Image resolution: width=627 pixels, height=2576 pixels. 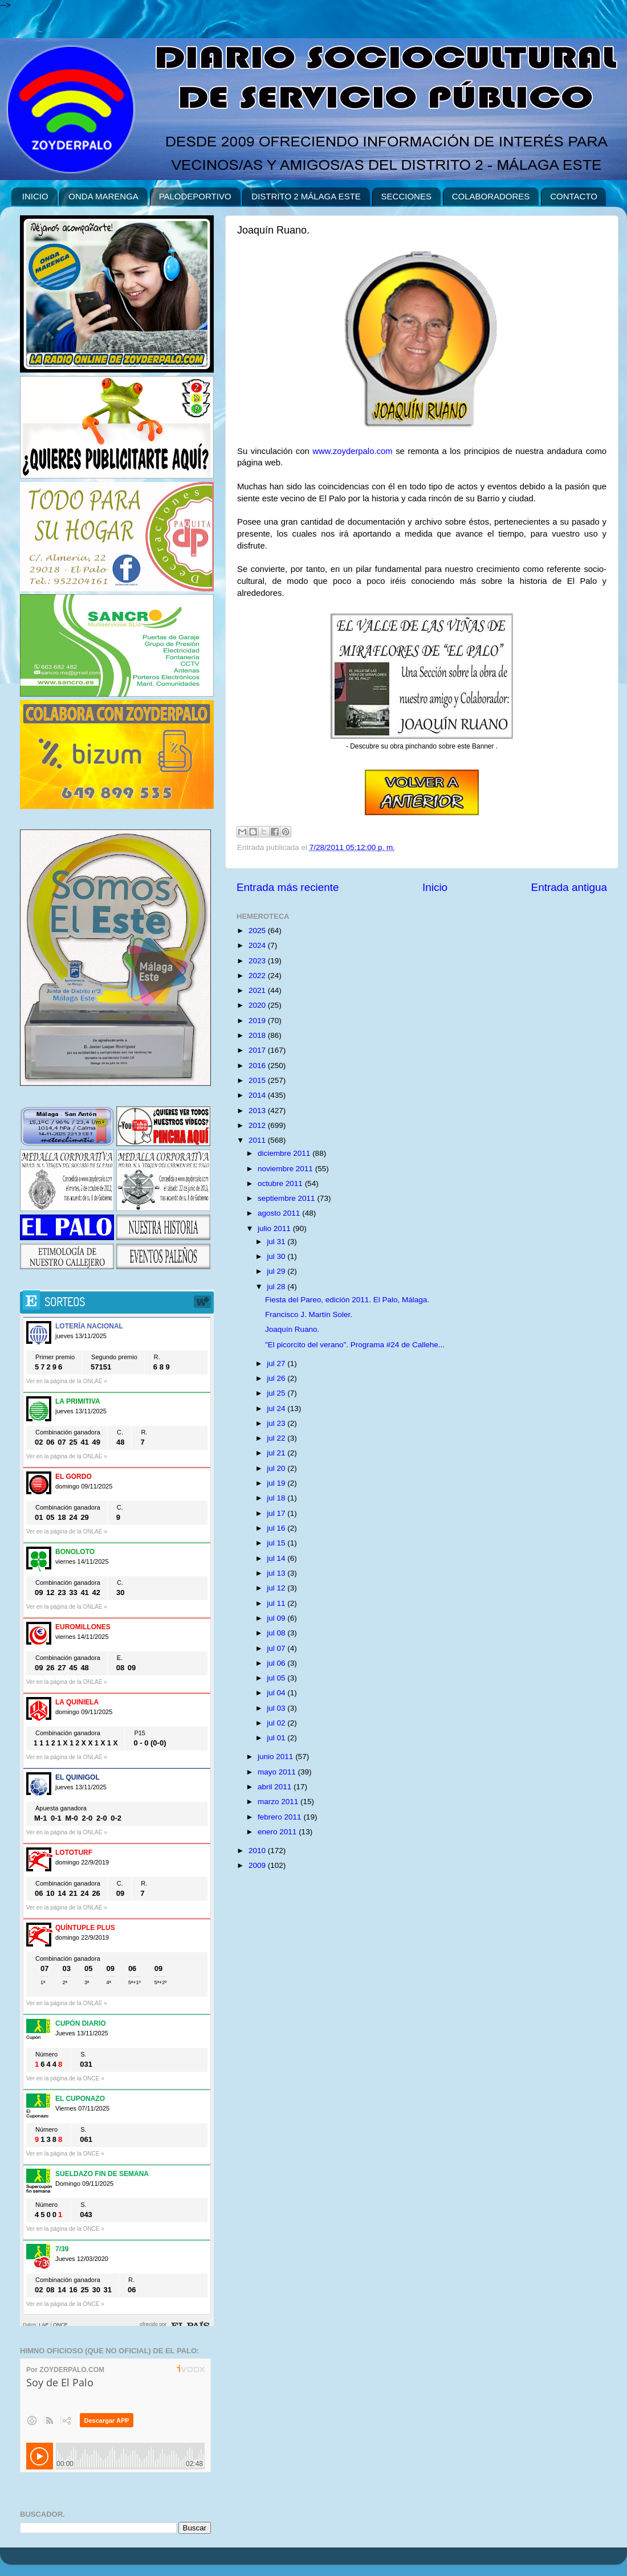 I want to click on PALODEPORTIVO, so click(x=195, y=196).